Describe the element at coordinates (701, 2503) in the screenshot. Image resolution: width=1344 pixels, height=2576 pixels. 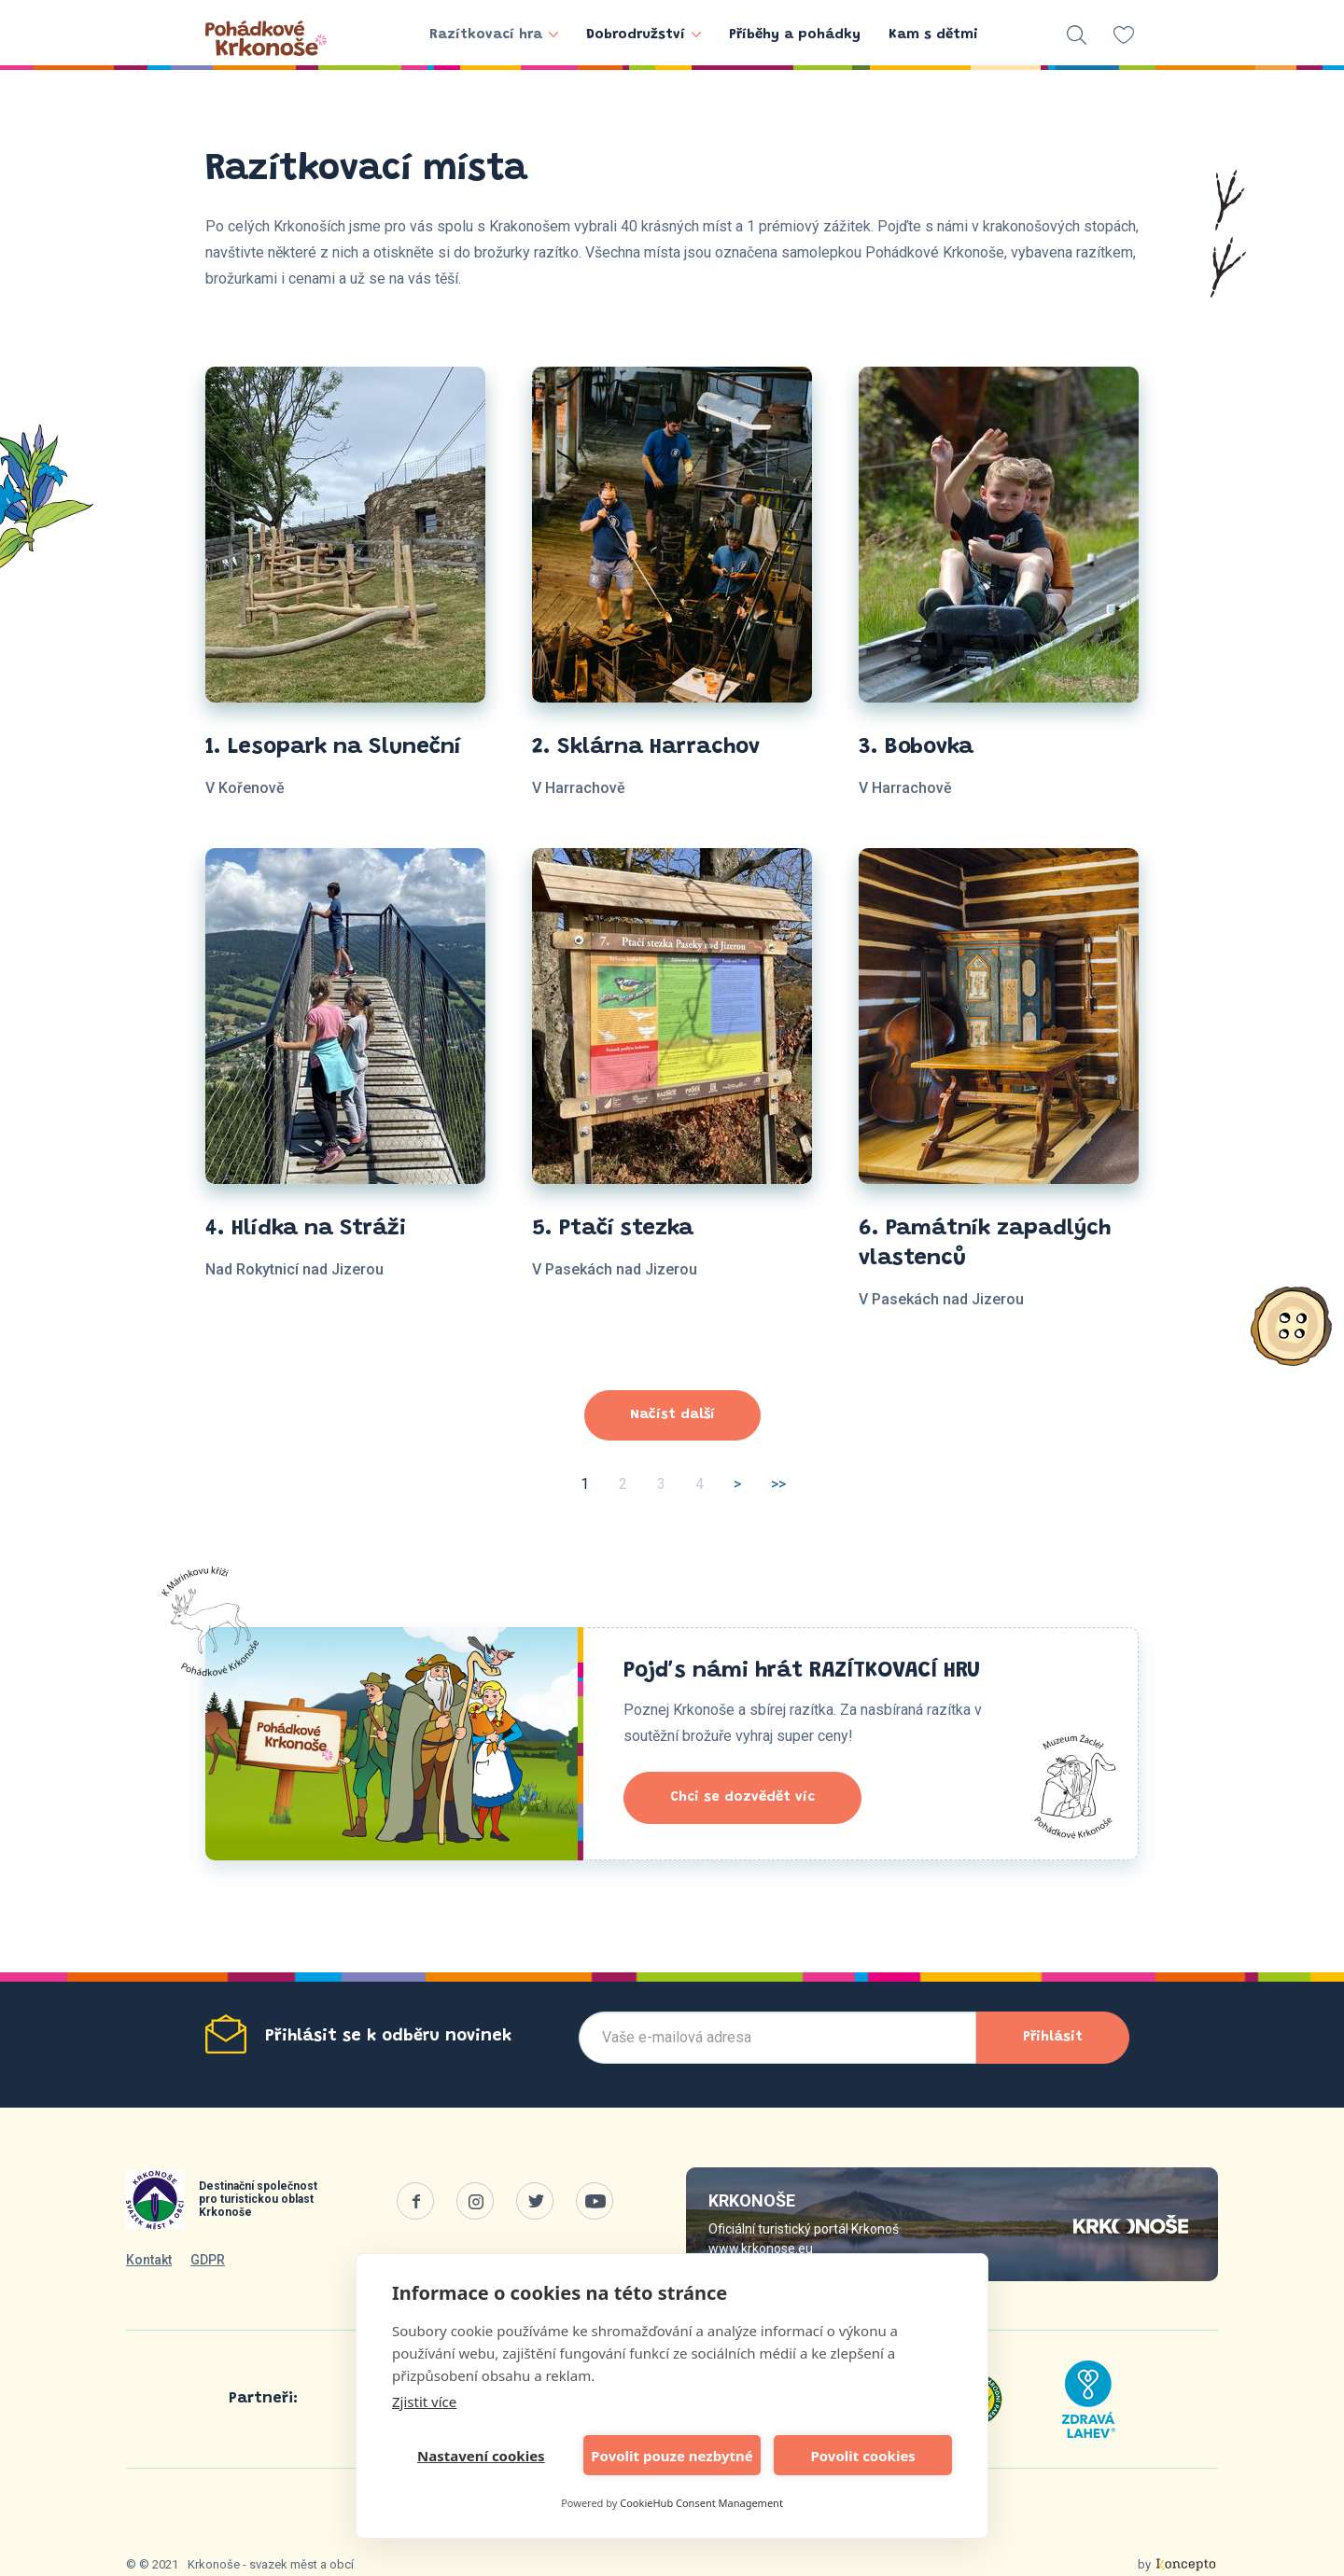
I see `CookieHub Consent Management` at that location.